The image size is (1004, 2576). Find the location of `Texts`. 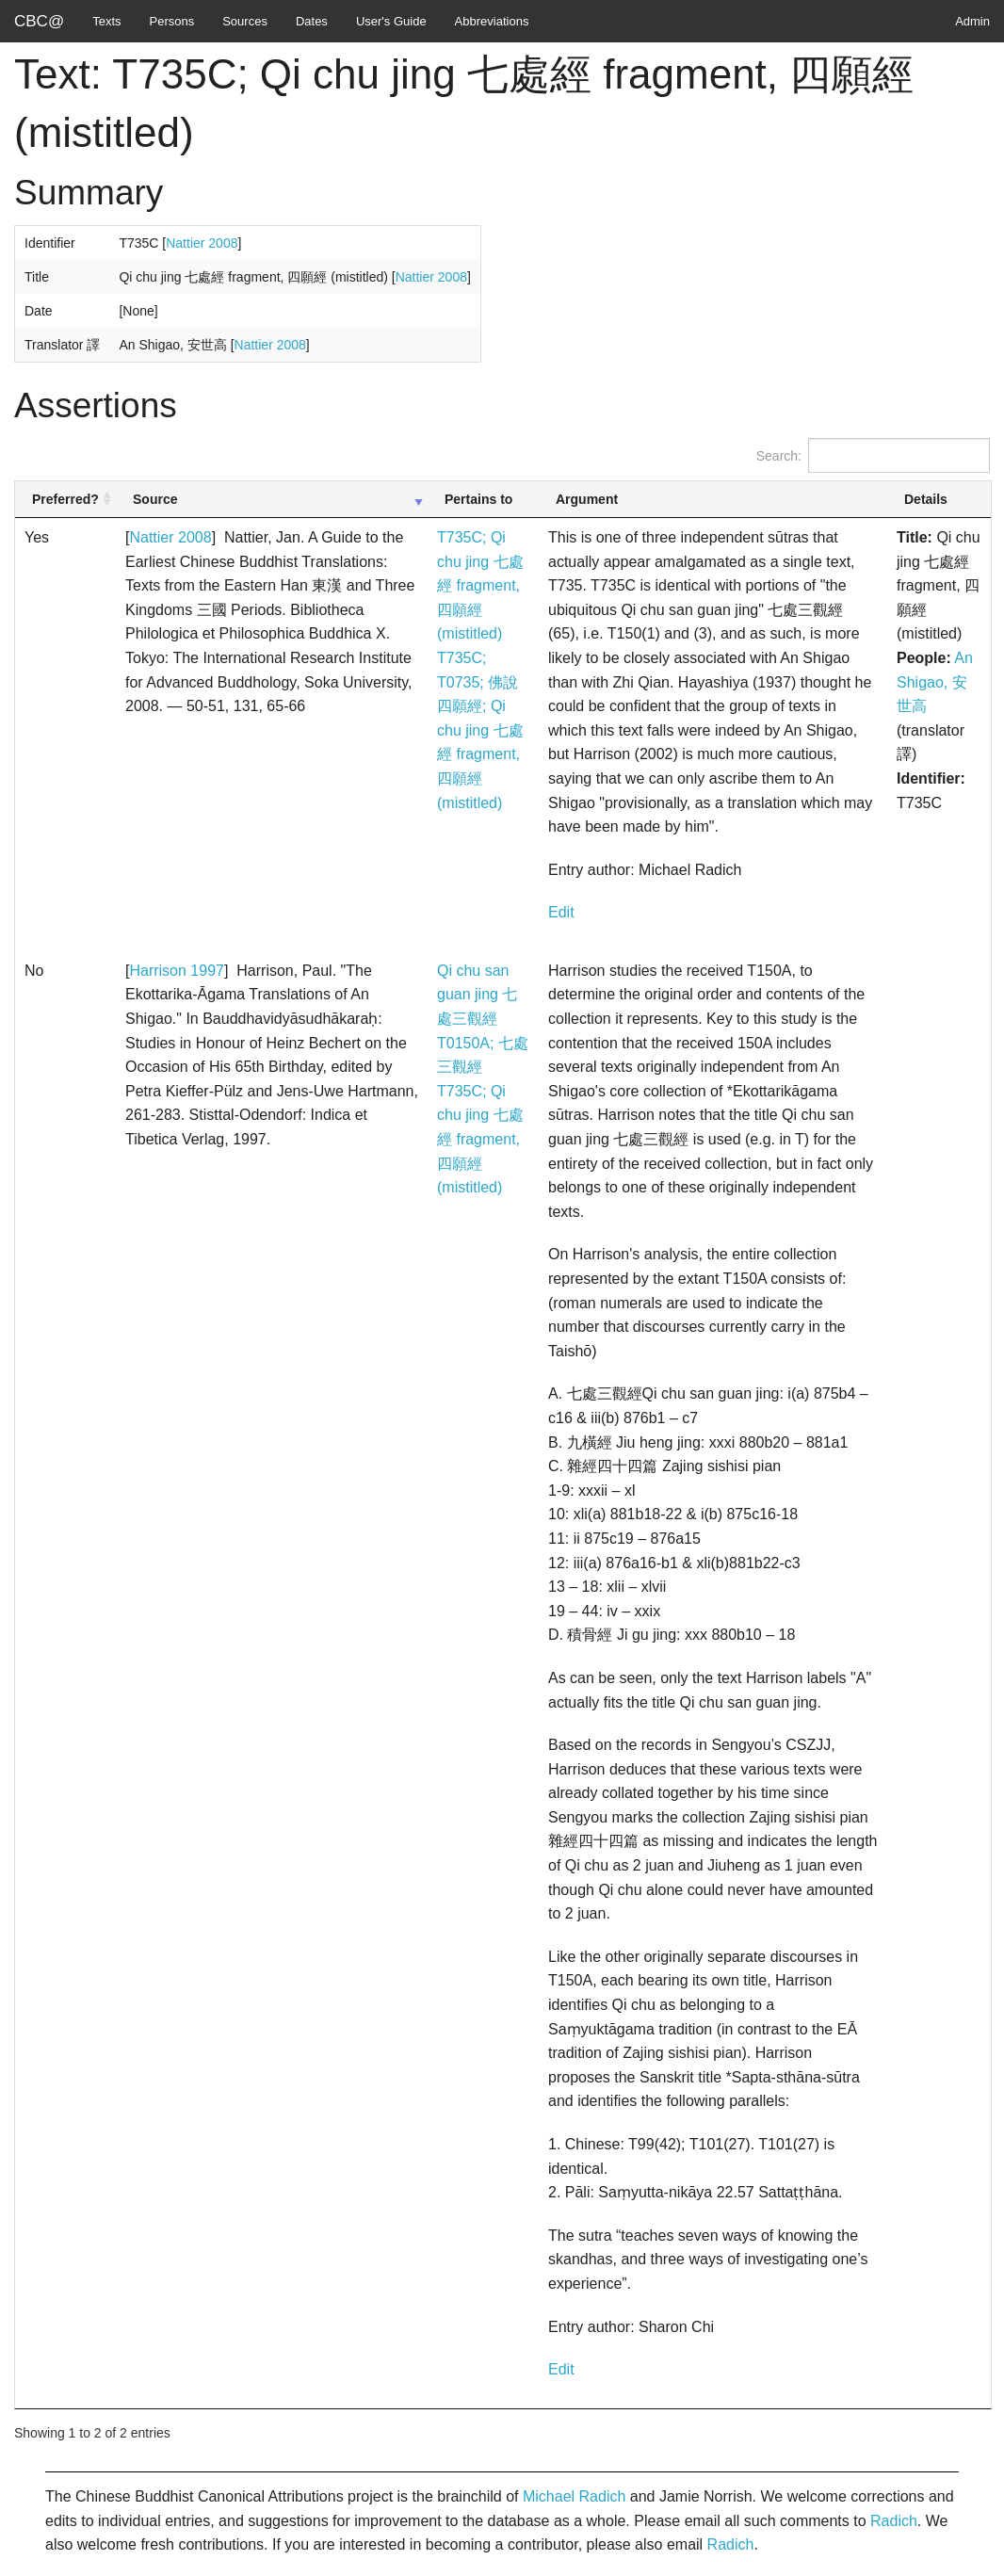

Texts is located at coordinates (106, 21).